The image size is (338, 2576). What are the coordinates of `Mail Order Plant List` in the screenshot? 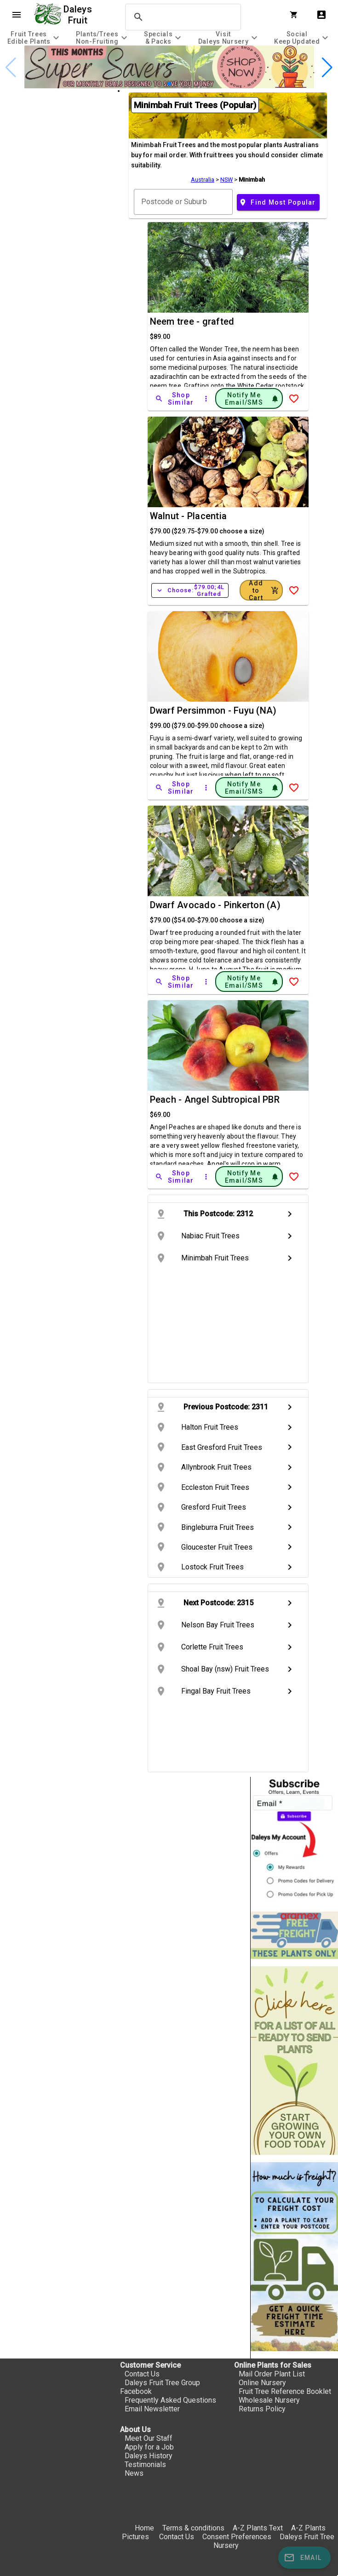 It's located at (272, 2374).